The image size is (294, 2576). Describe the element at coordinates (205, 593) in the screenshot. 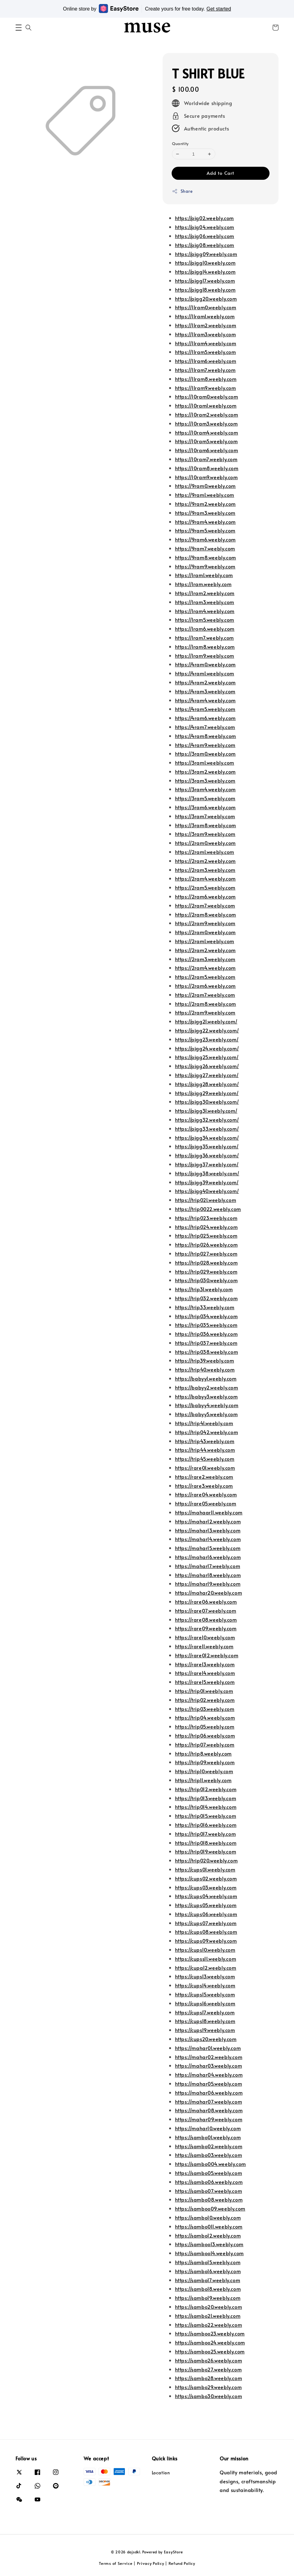

I see `https://1ram2.weebly.com` at that location.